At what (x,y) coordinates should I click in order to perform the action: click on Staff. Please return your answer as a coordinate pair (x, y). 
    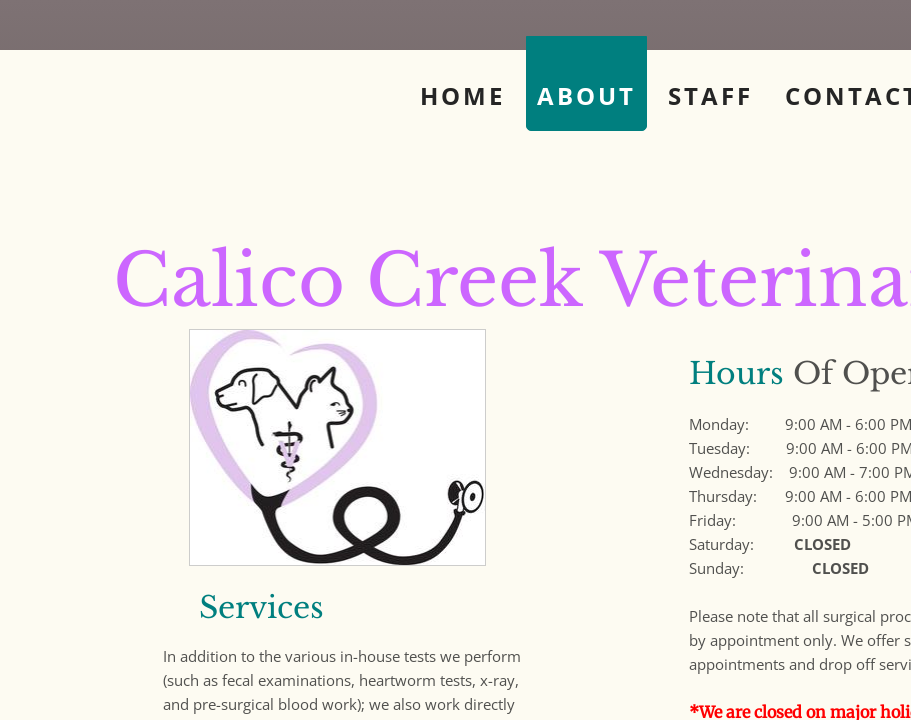
    Looking at the image, I should click on (710, 95).